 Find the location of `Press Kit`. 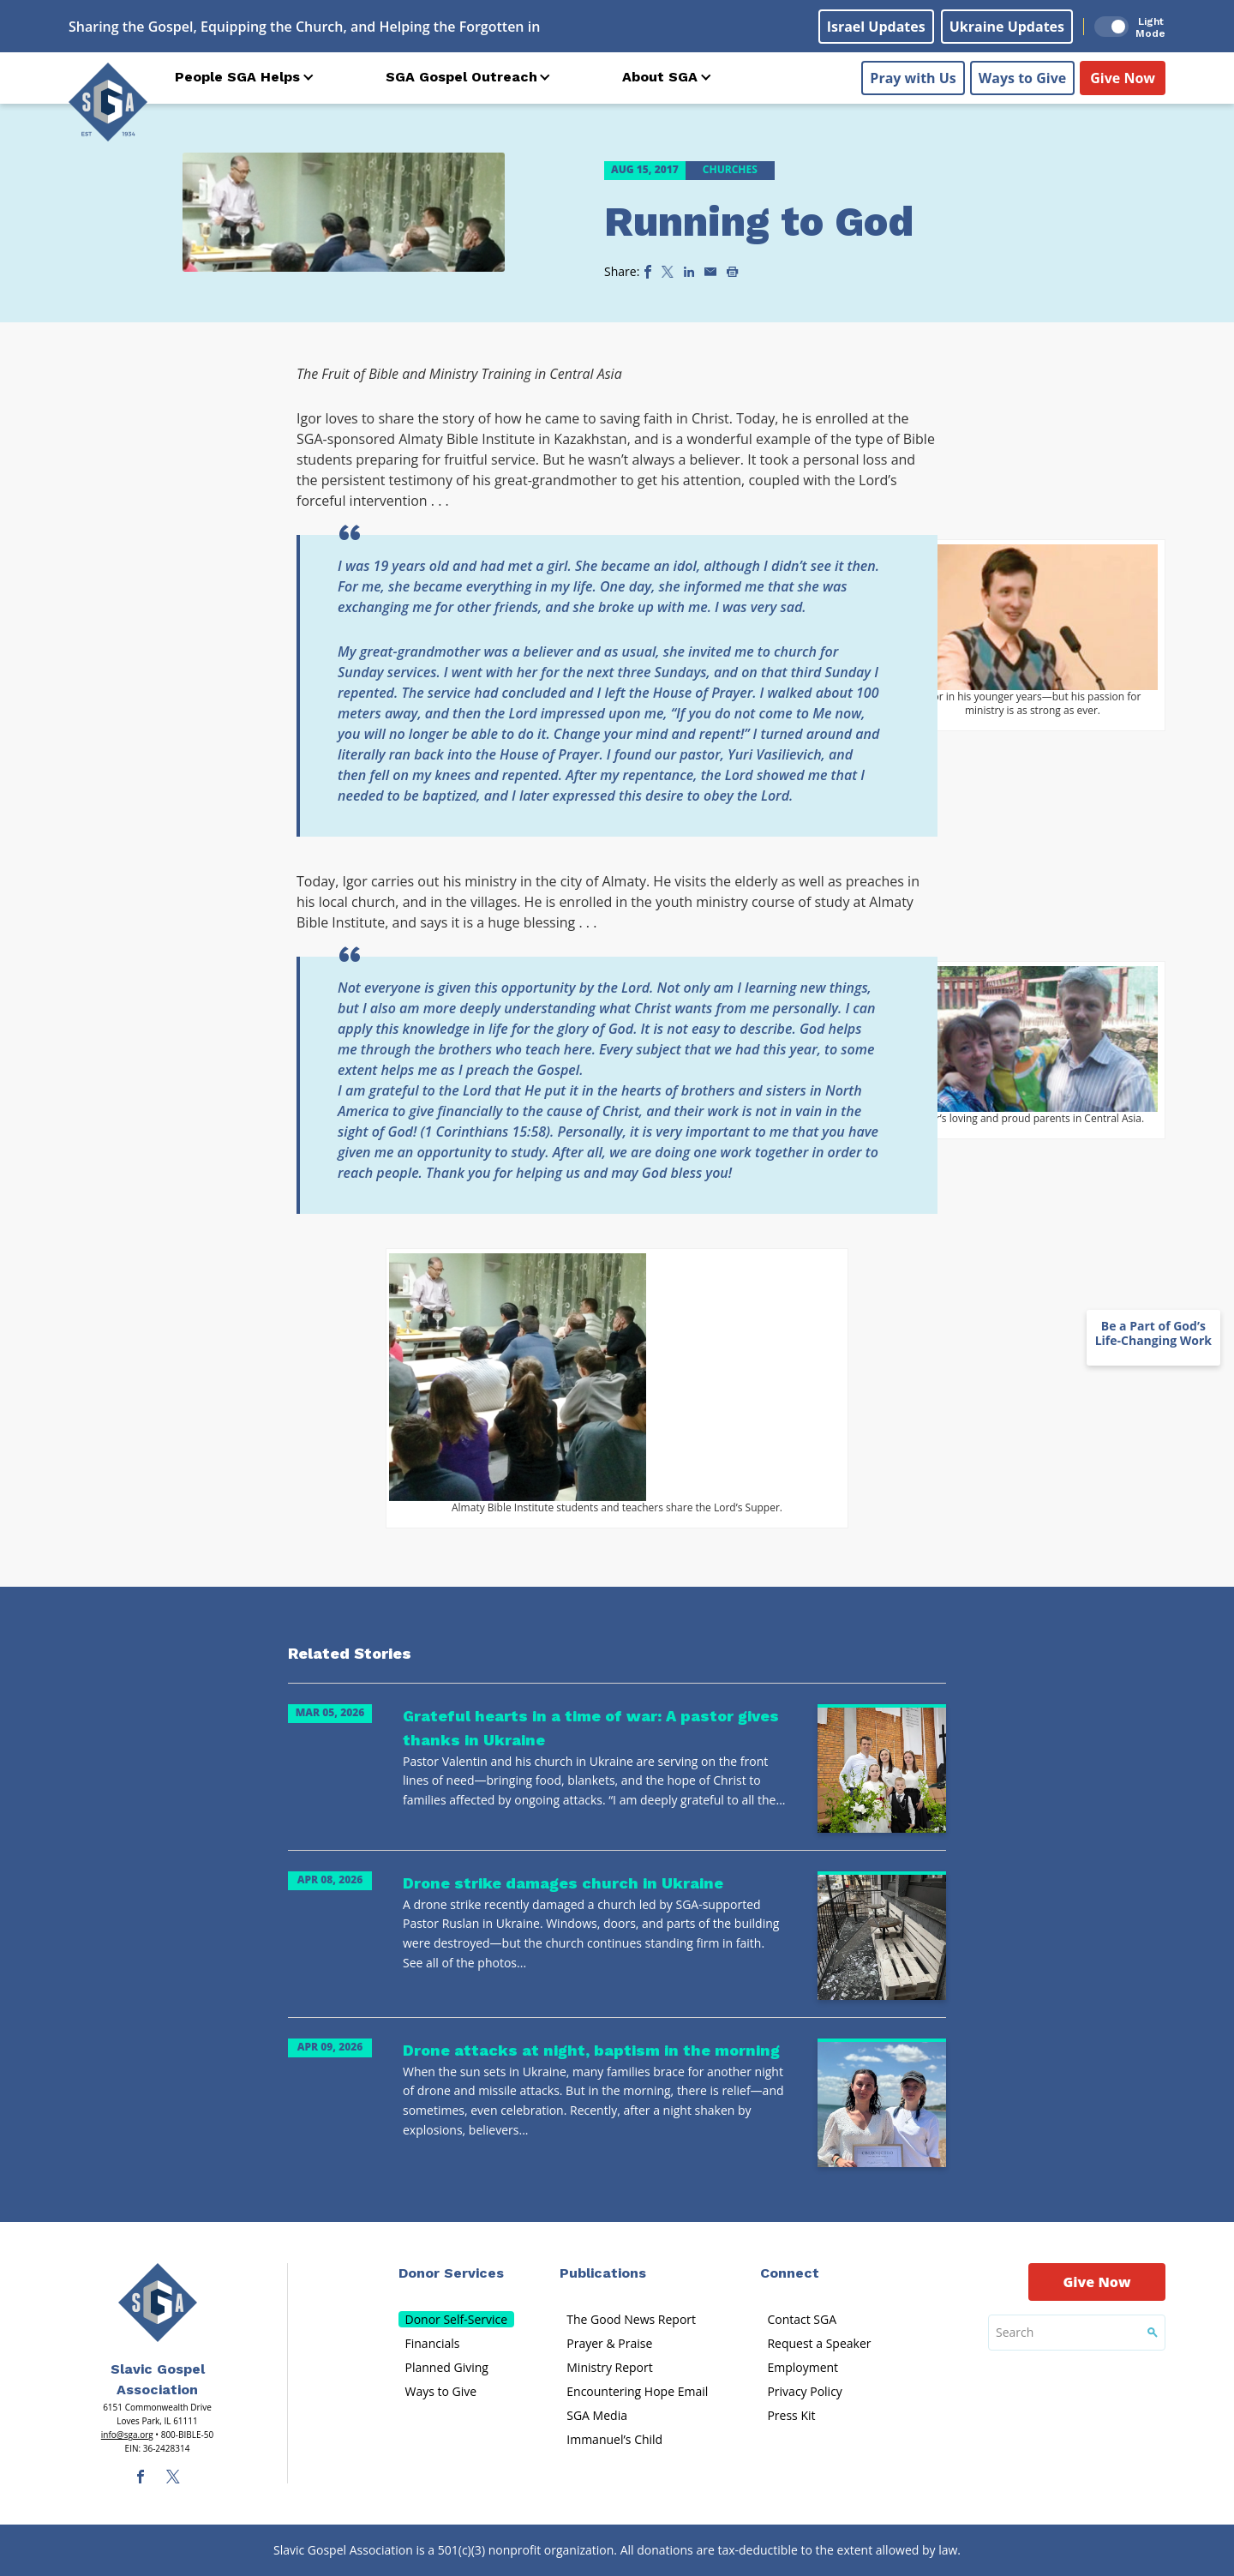

Press Kit is located at coordinates (791, 2415).